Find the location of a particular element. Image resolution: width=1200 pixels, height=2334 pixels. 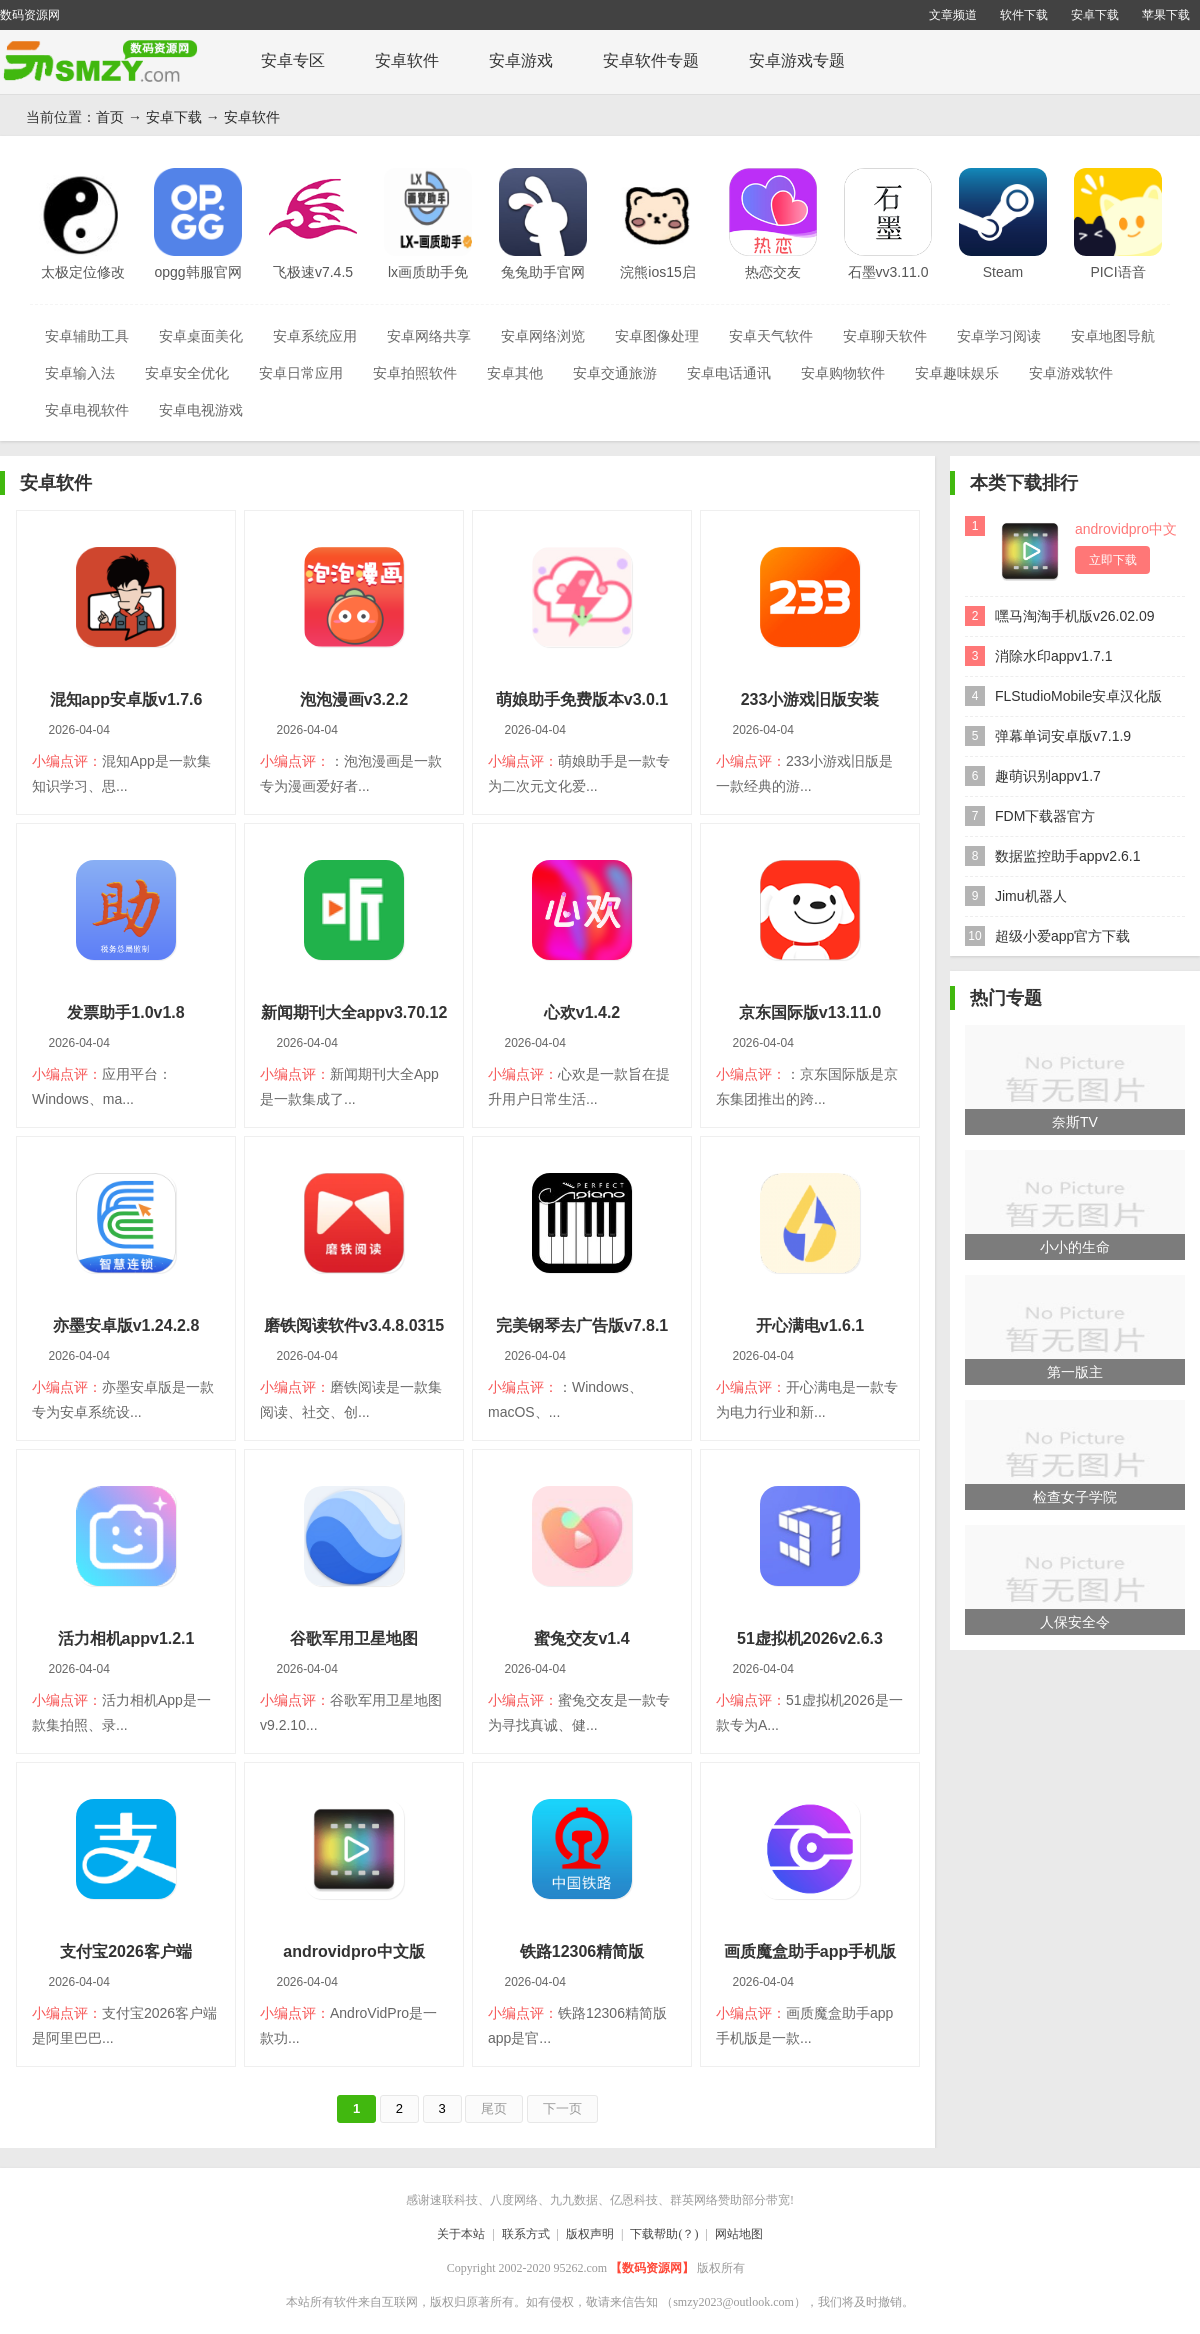

文章频道 is located at coordinates (953, 15).